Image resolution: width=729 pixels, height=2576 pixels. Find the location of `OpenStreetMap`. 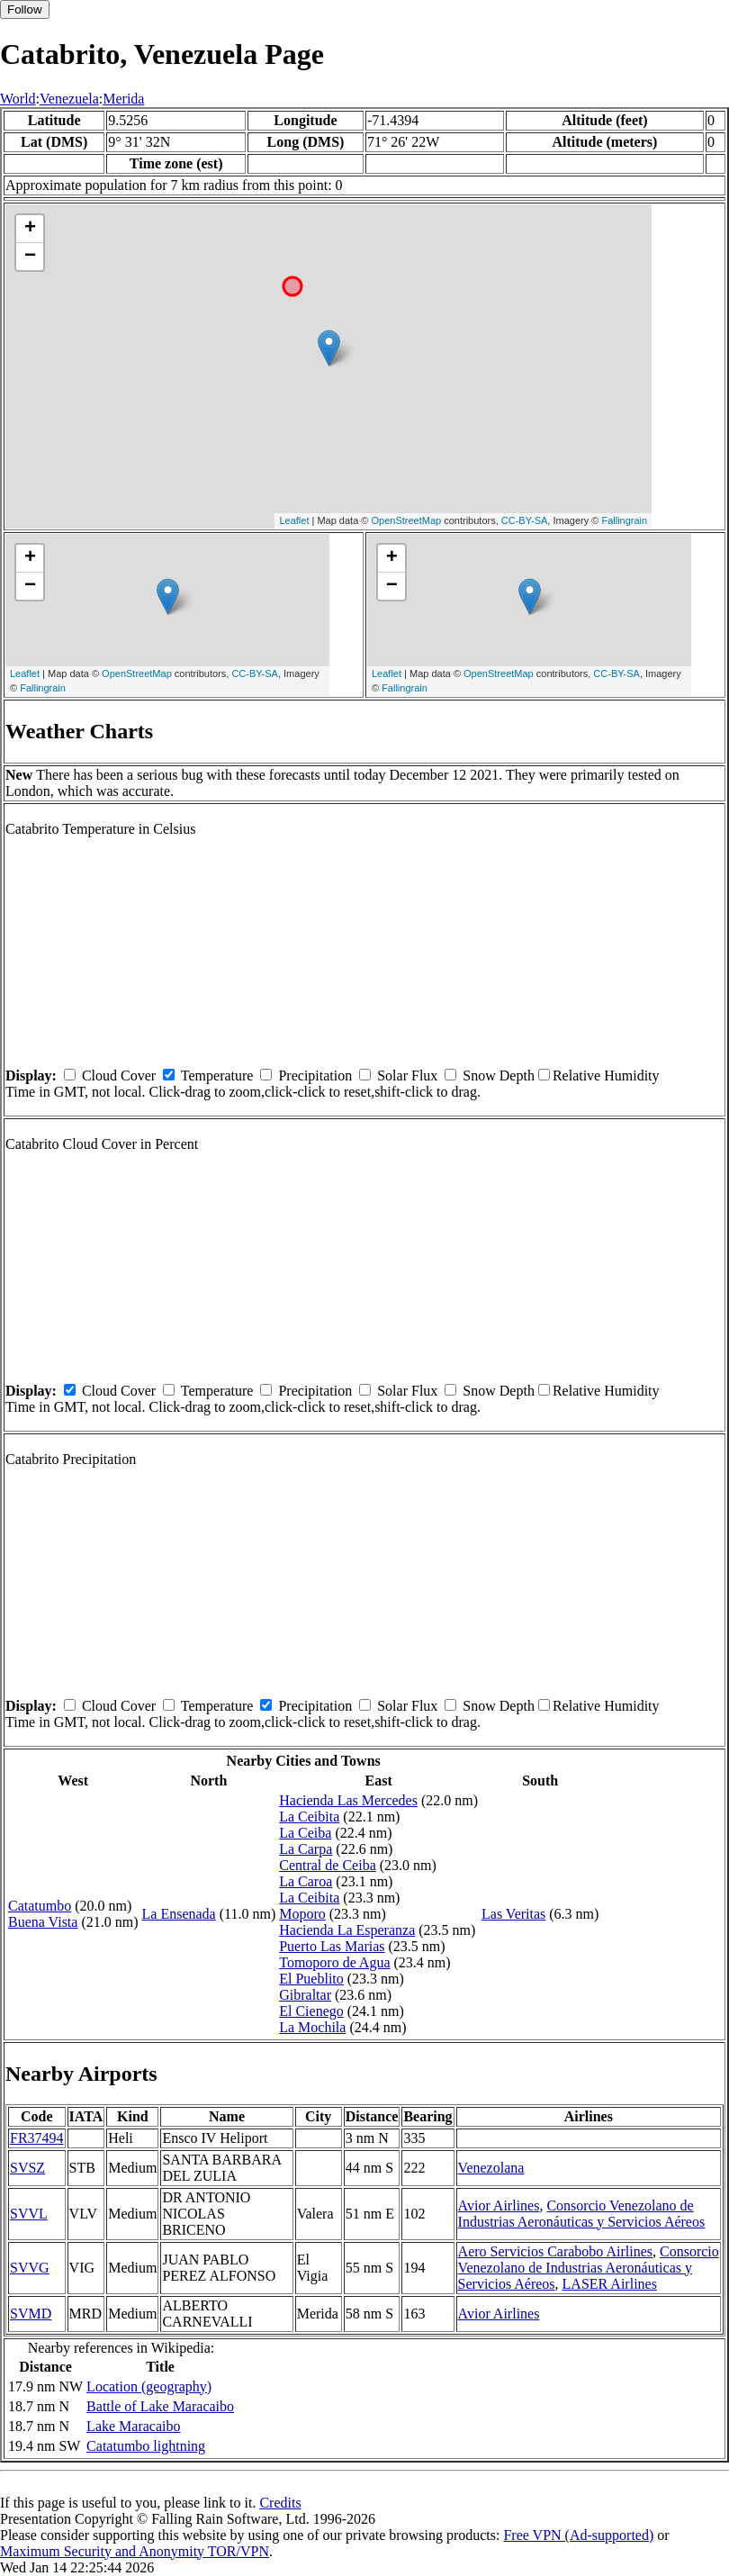

OpenStreetMap is located at coordinates (407, 520).